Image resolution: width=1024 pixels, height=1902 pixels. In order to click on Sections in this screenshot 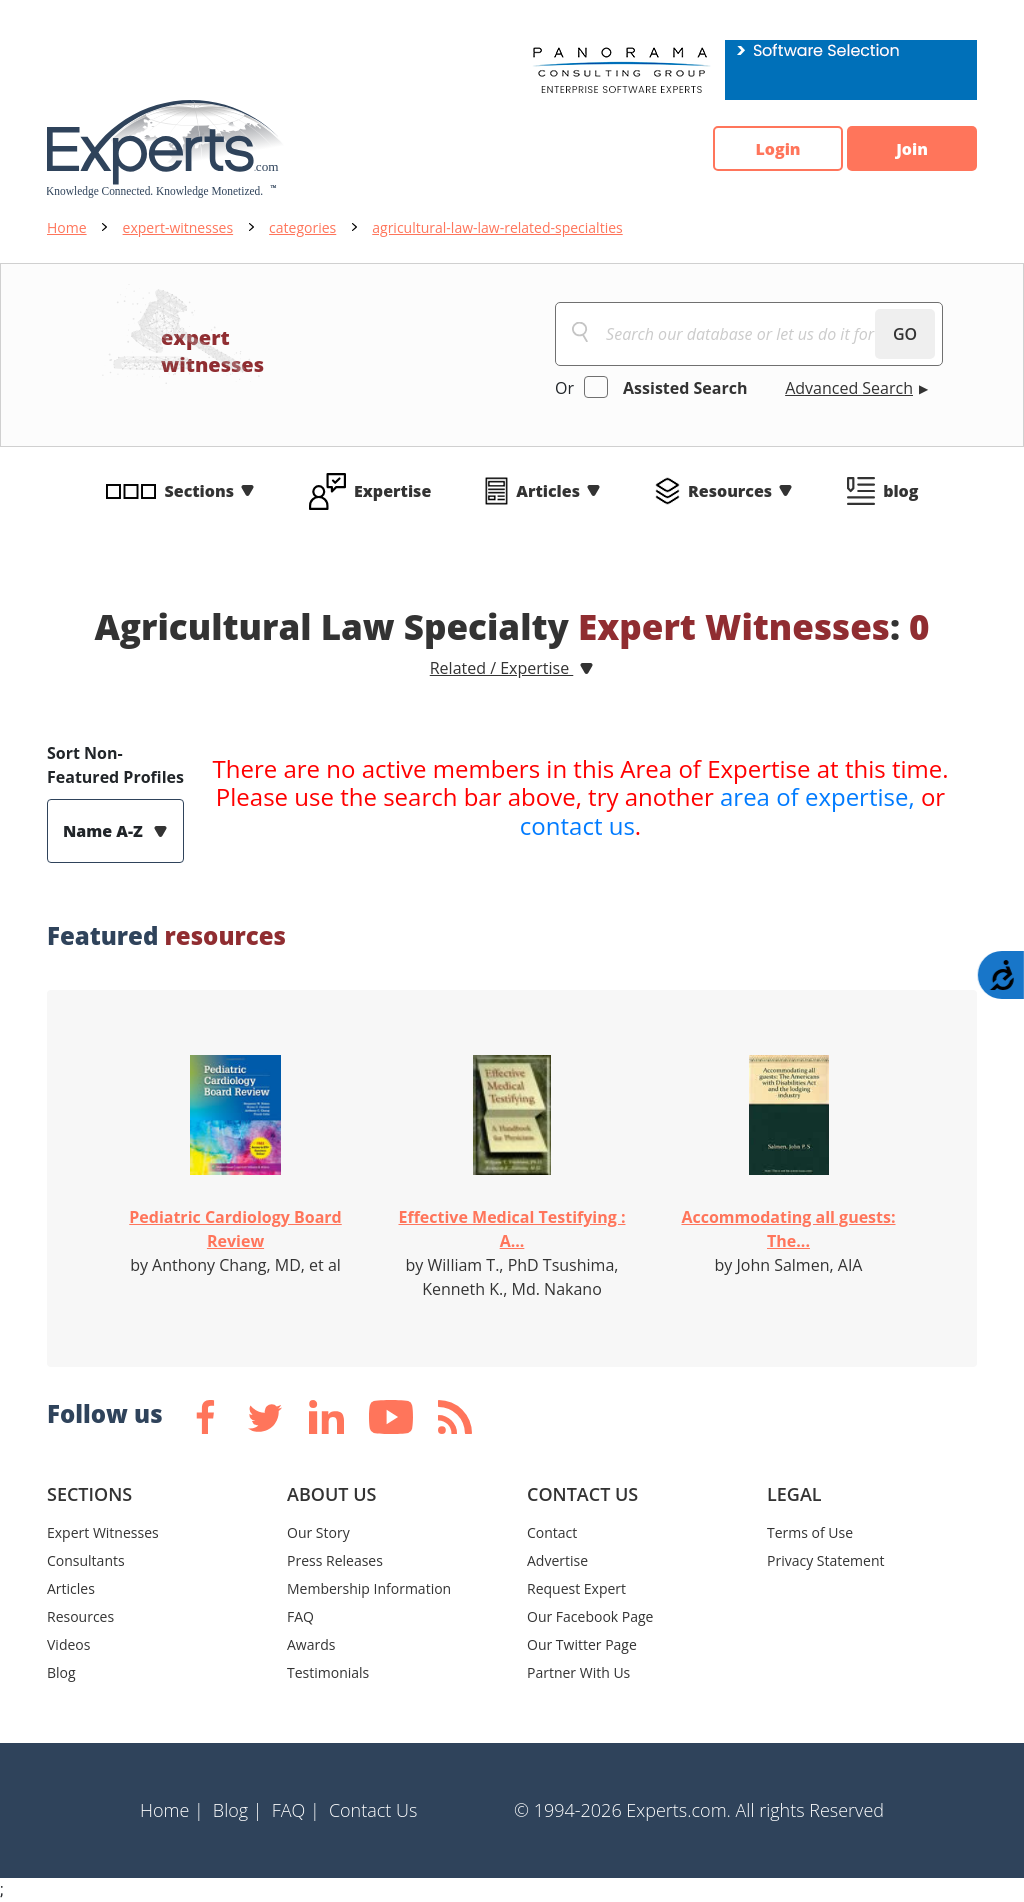, I will do `click(200, 491)`.